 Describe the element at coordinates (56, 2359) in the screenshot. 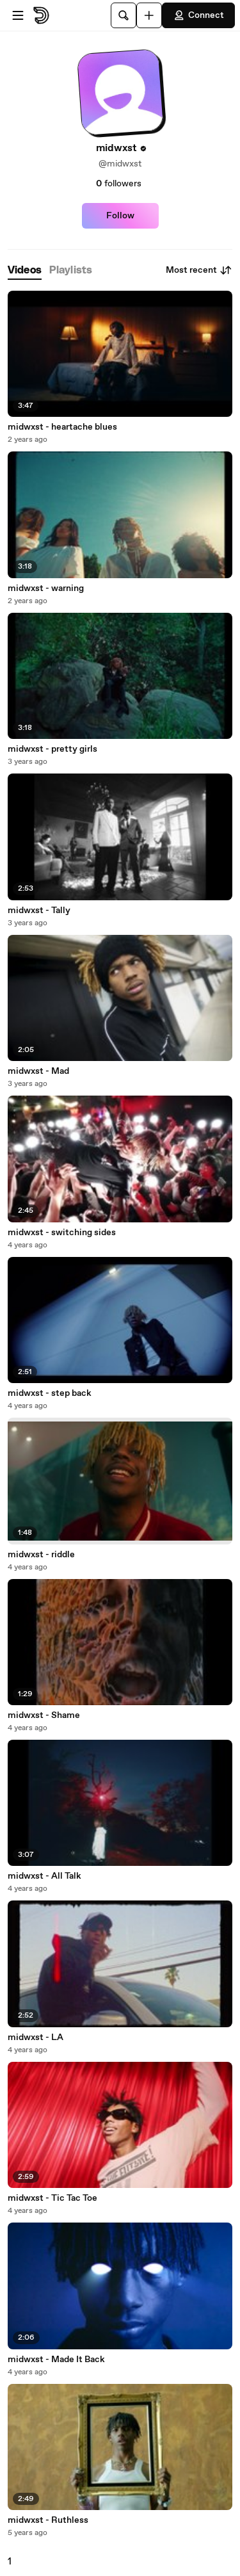

I see `midwxst - Made It Back` at that location.